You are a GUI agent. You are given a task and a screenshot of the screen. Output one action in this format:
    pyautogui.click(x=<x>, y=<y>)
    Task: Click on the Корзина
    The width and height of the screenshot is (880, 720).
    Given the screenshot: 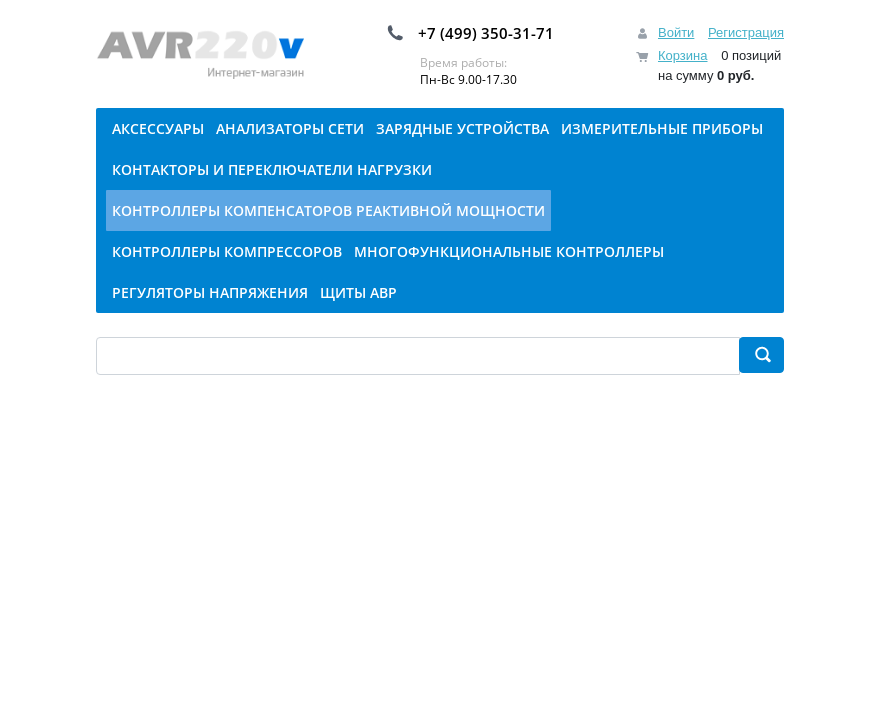 What is the action you would take?
    pyautogui.click(x=683, y=55)
    